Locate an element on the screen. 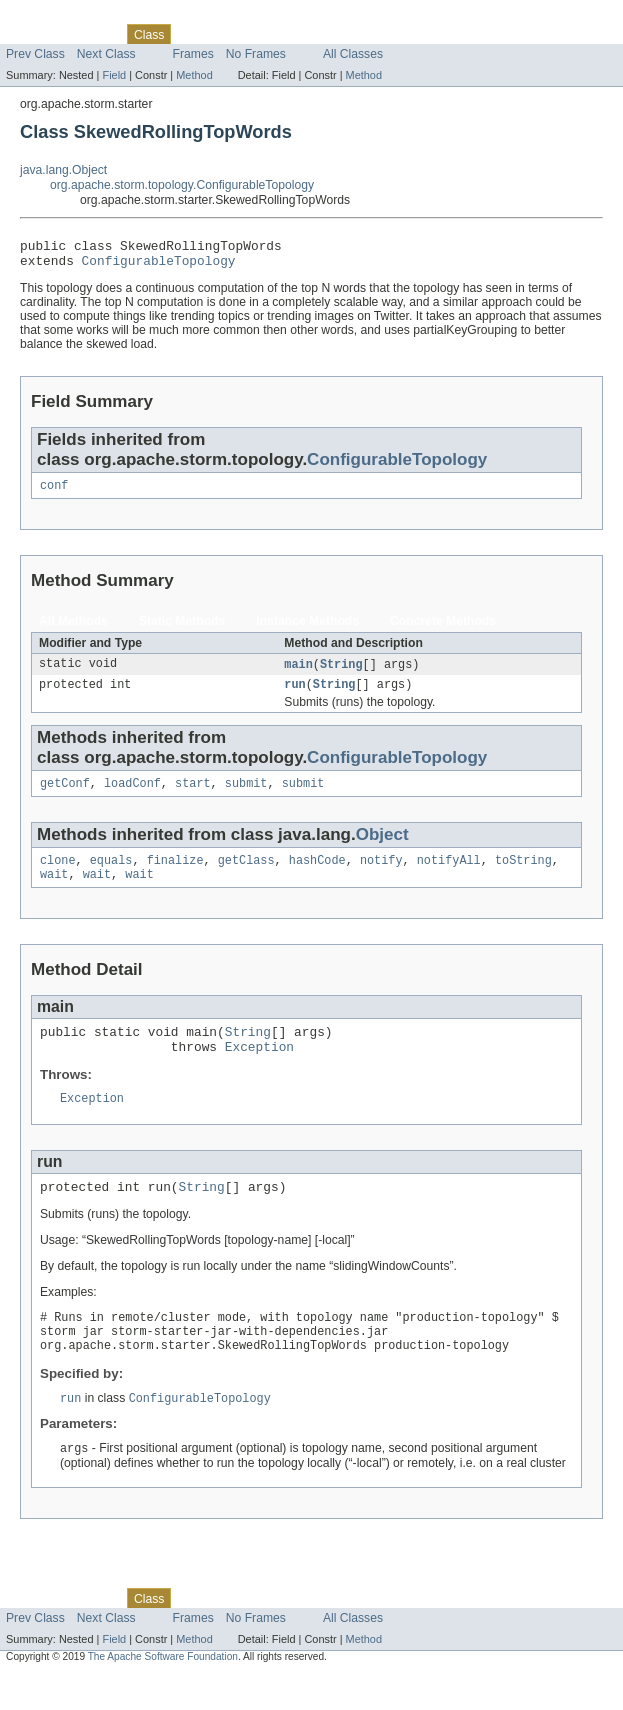  getConf is located at coordinates (65, 796).